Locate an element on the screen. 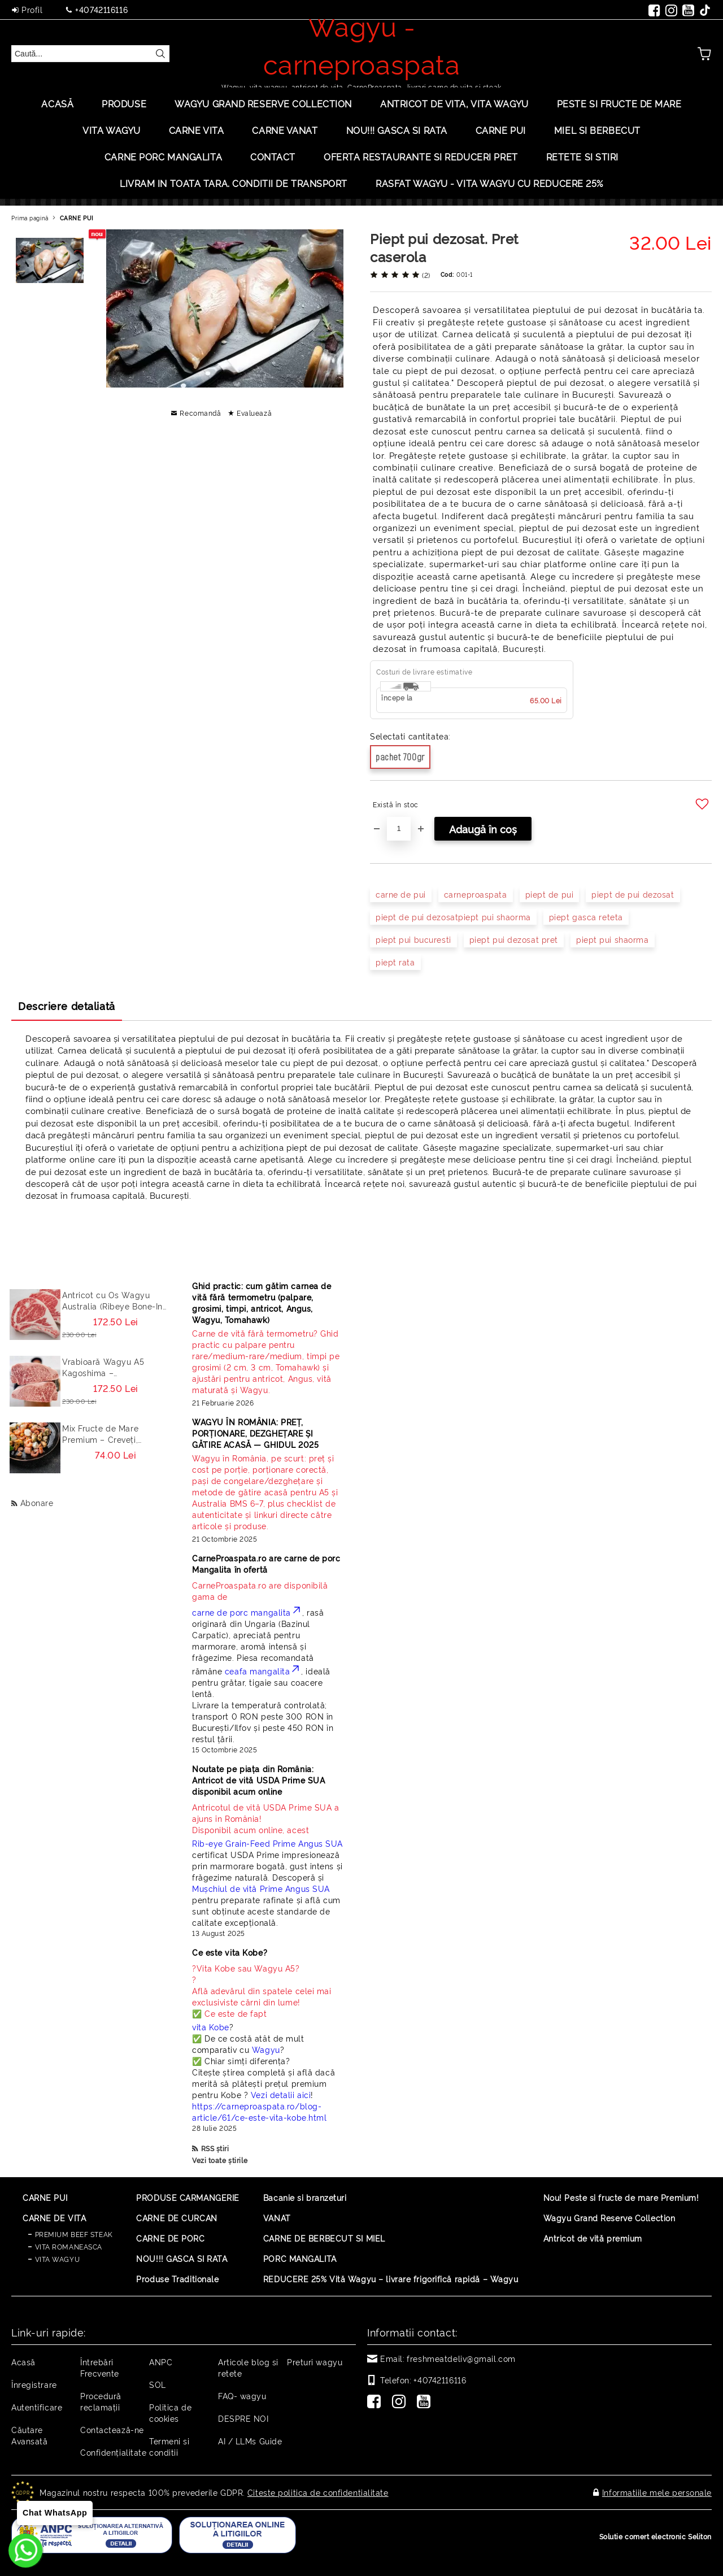  Înregistrare is located at coordinates (34, 2384).